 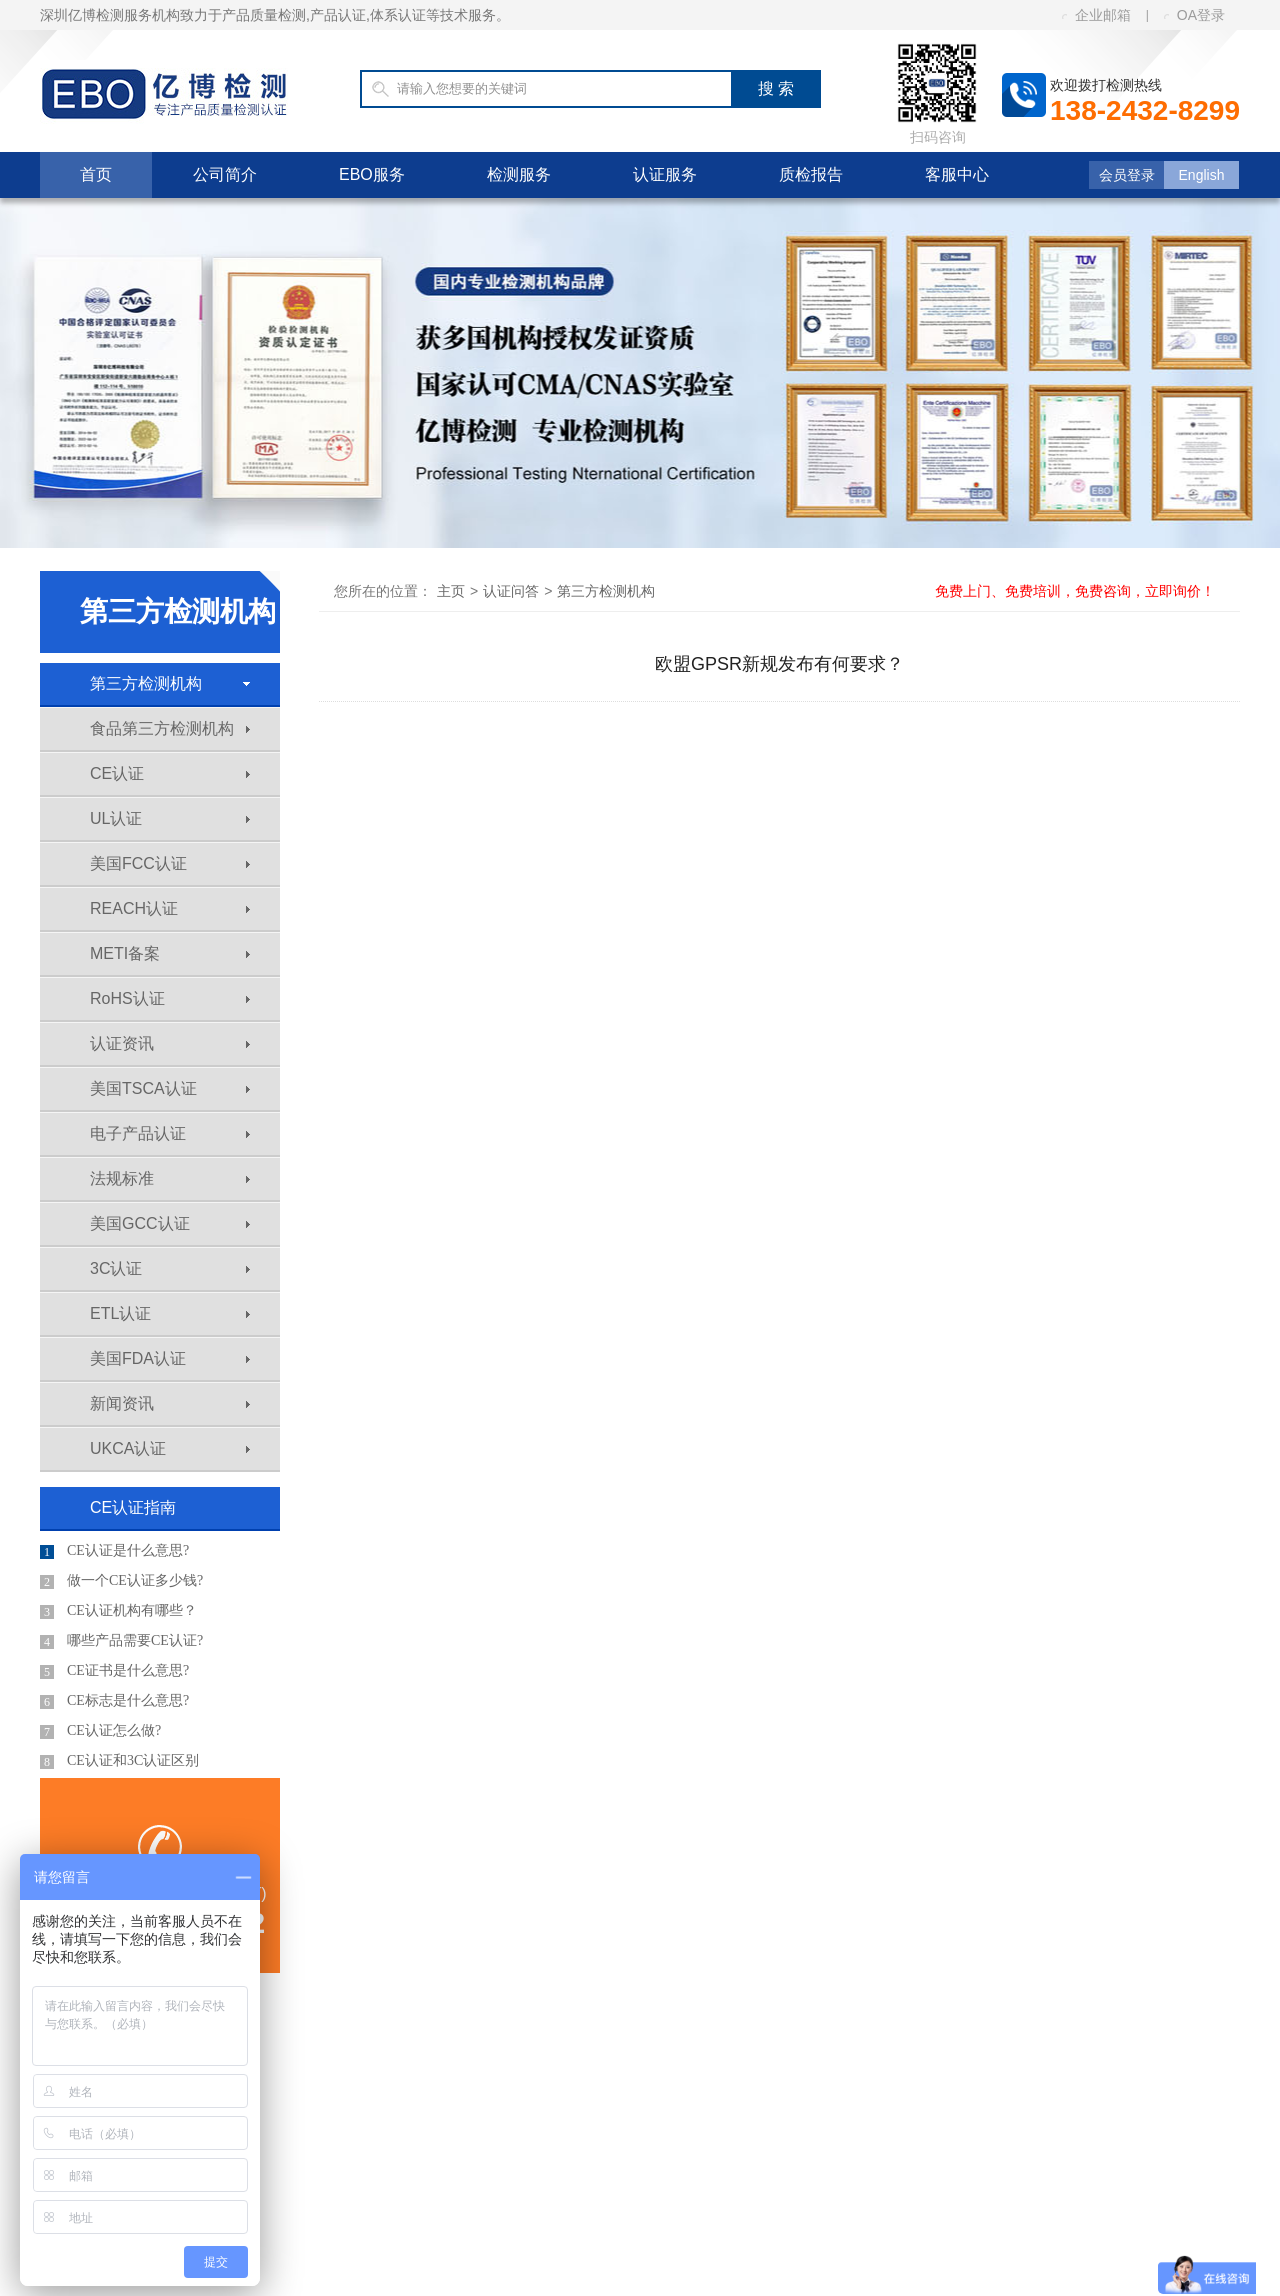 What do you see at coordinates (170, 1313) in the screenshot?
I see `ETL认证` at bounding box center [170, 1313].